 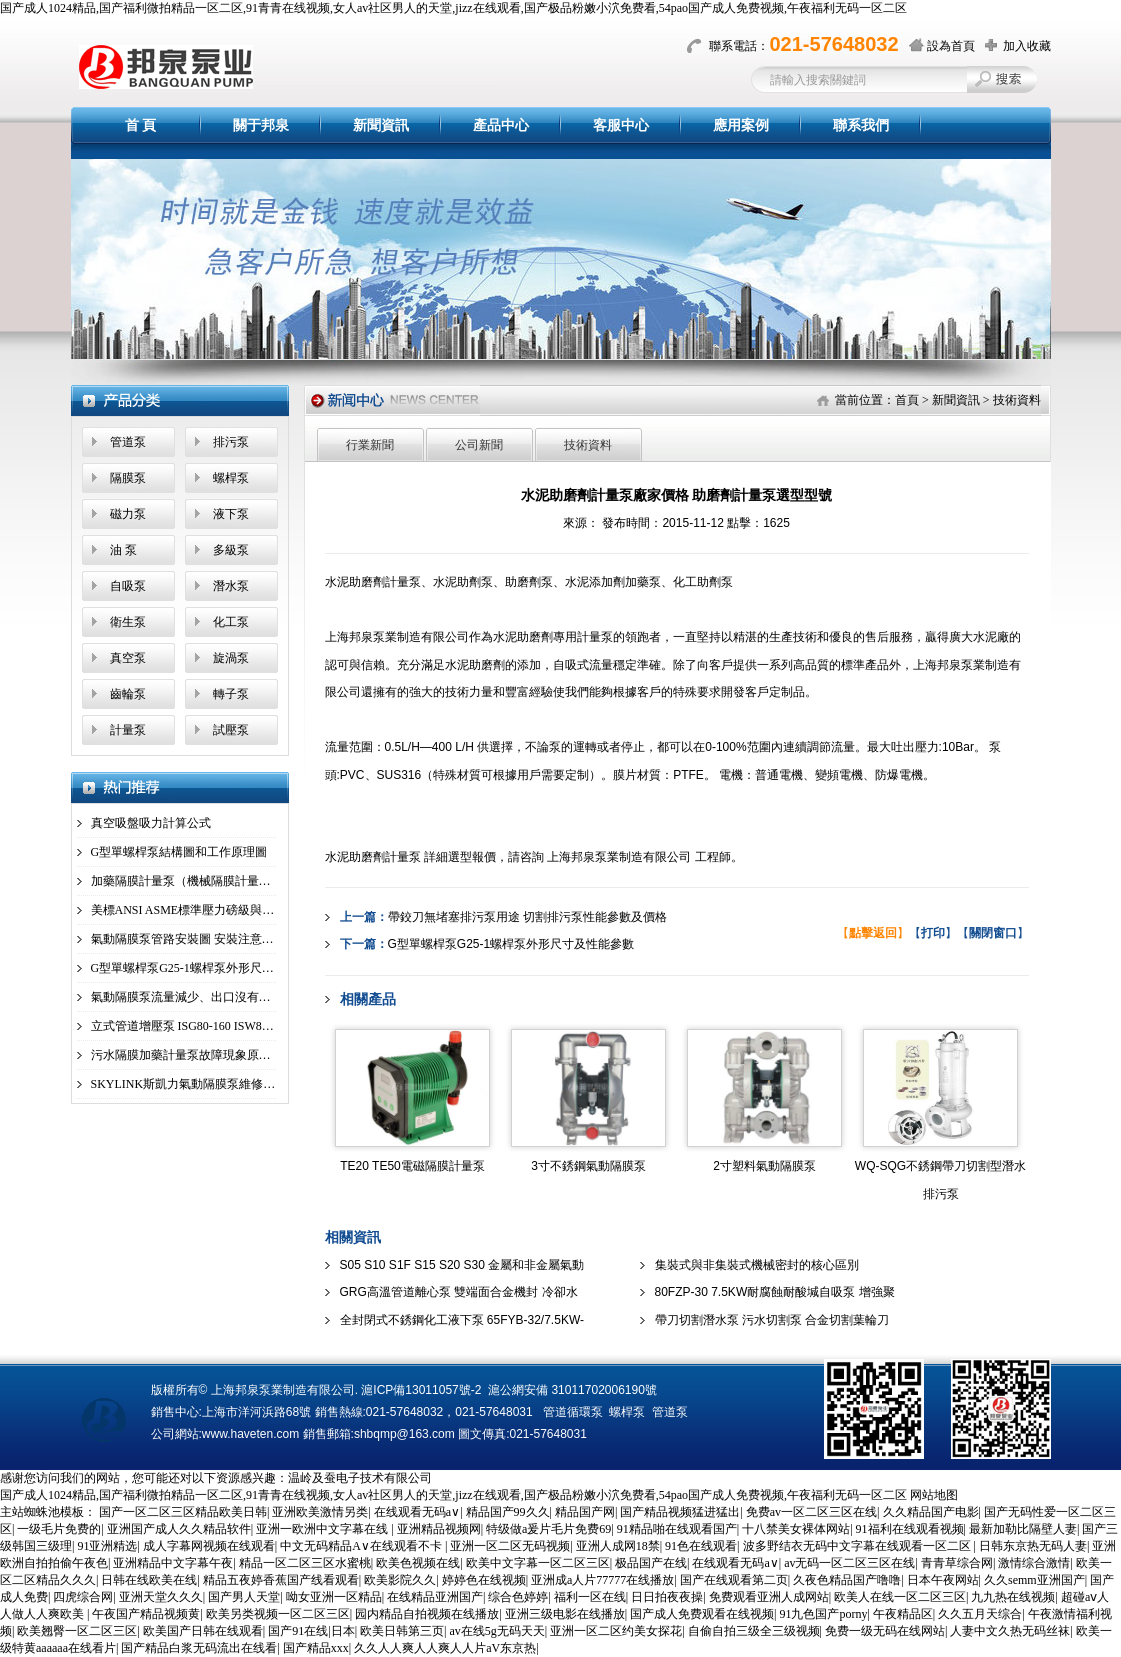 I want to click on 新聞資訊, so click(x=381, y=125).